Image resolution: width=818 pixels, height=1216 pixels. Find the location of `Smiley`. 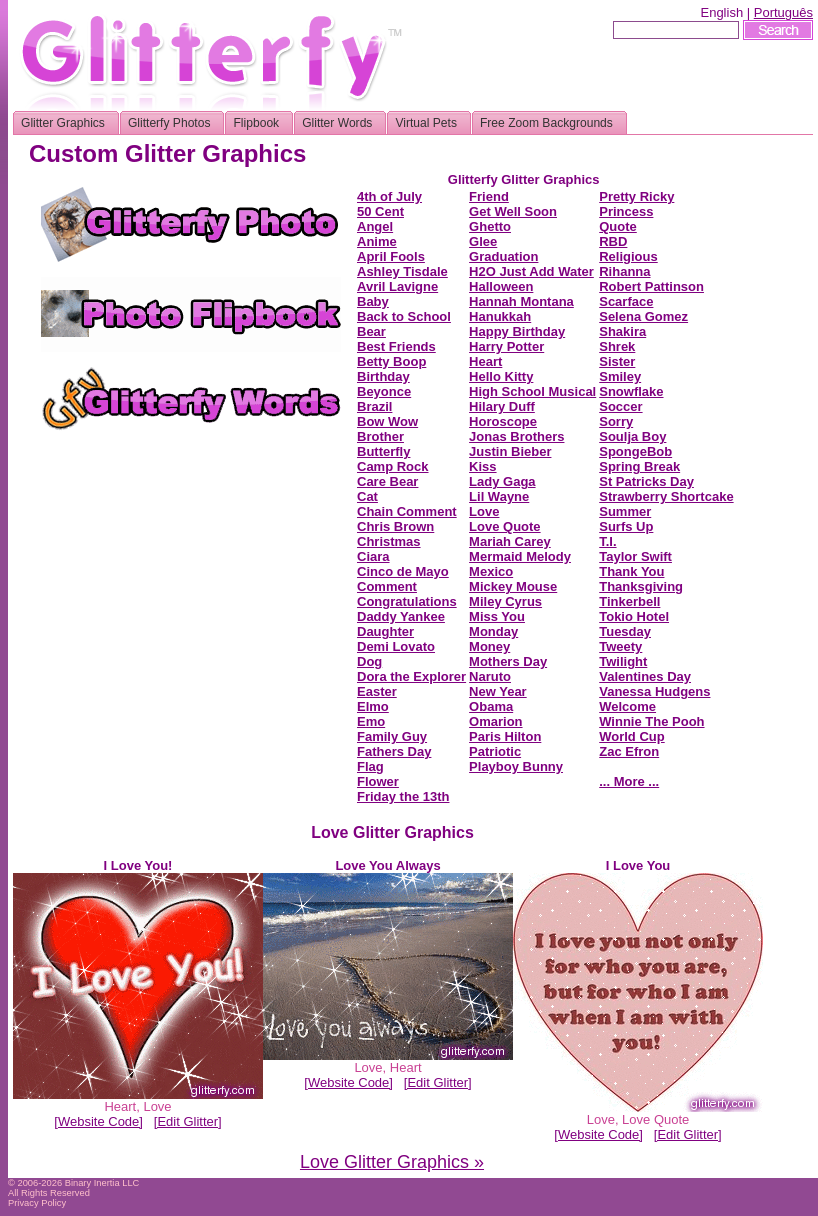

Smiley is located at coordinates (620, 376).